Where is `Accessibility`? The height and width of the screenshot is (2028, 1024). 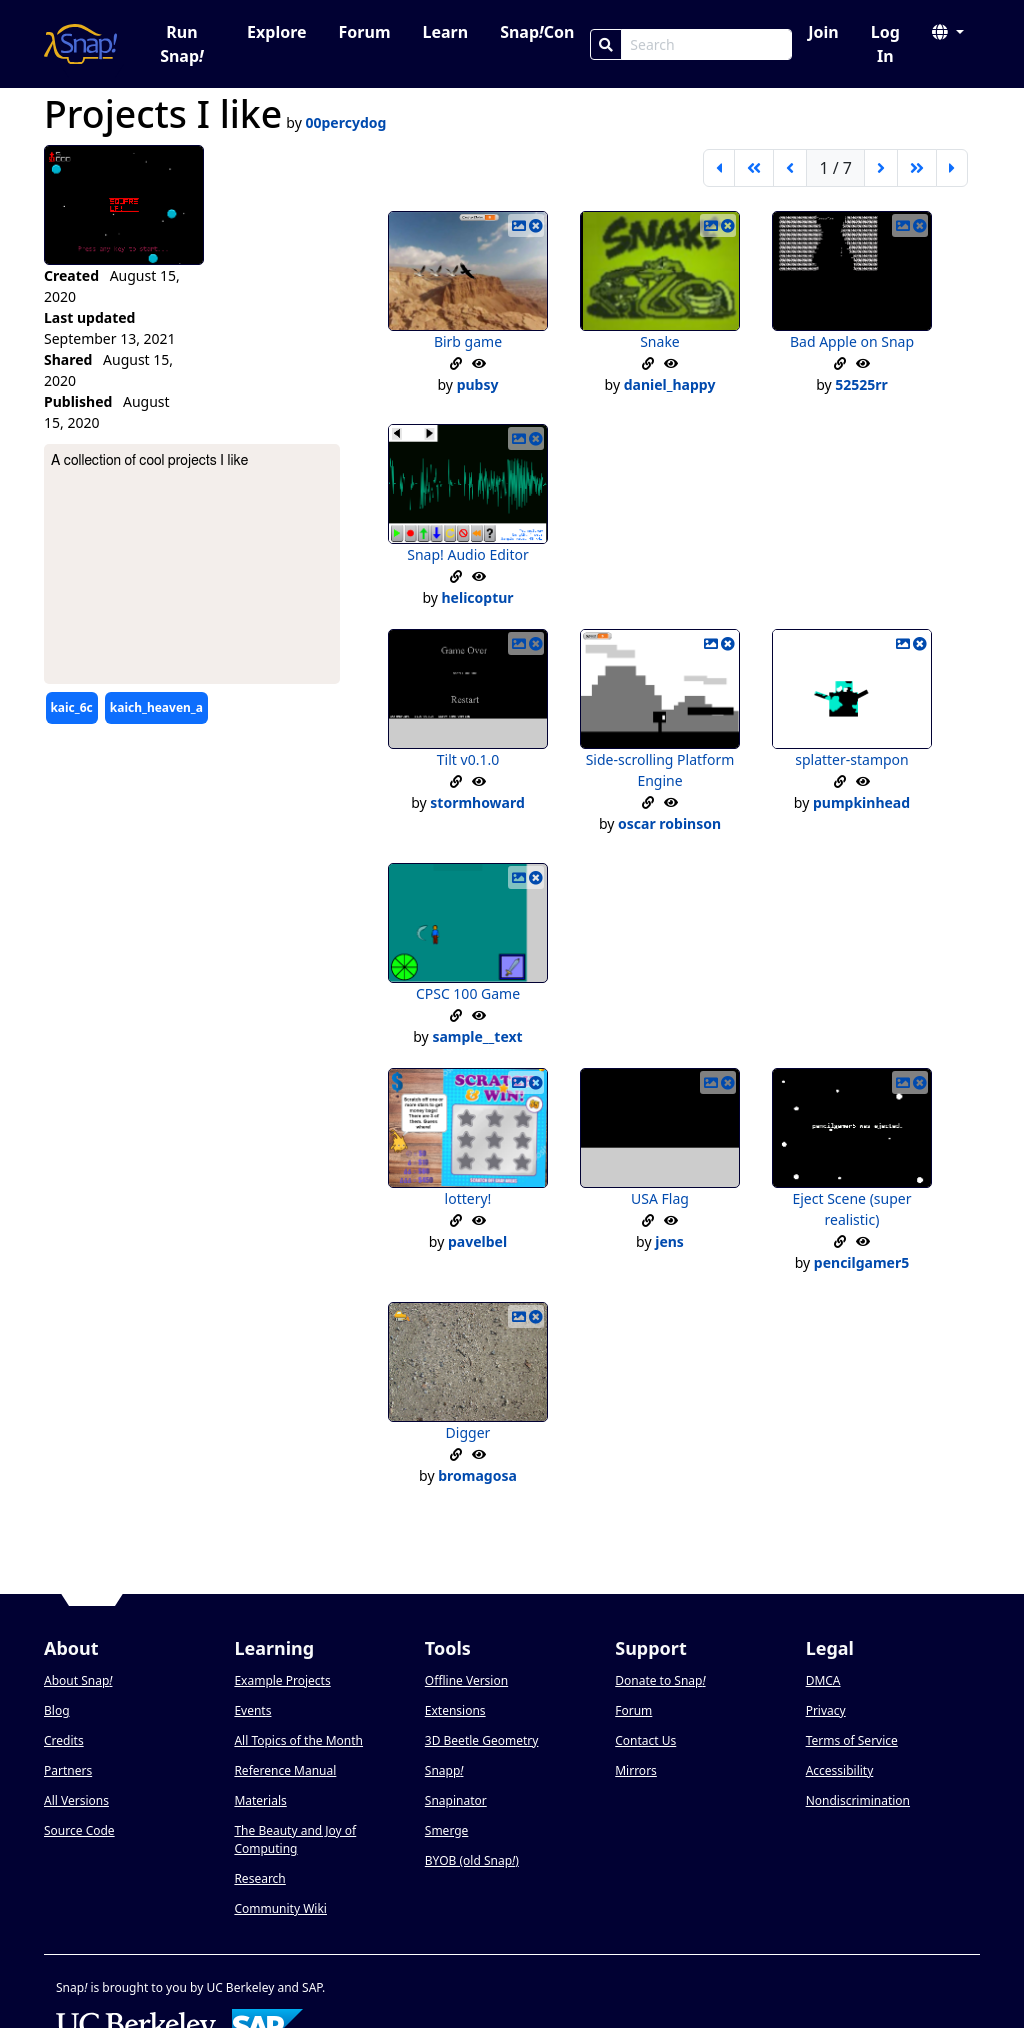
Accessibility is located at coordinates (840, 1770).